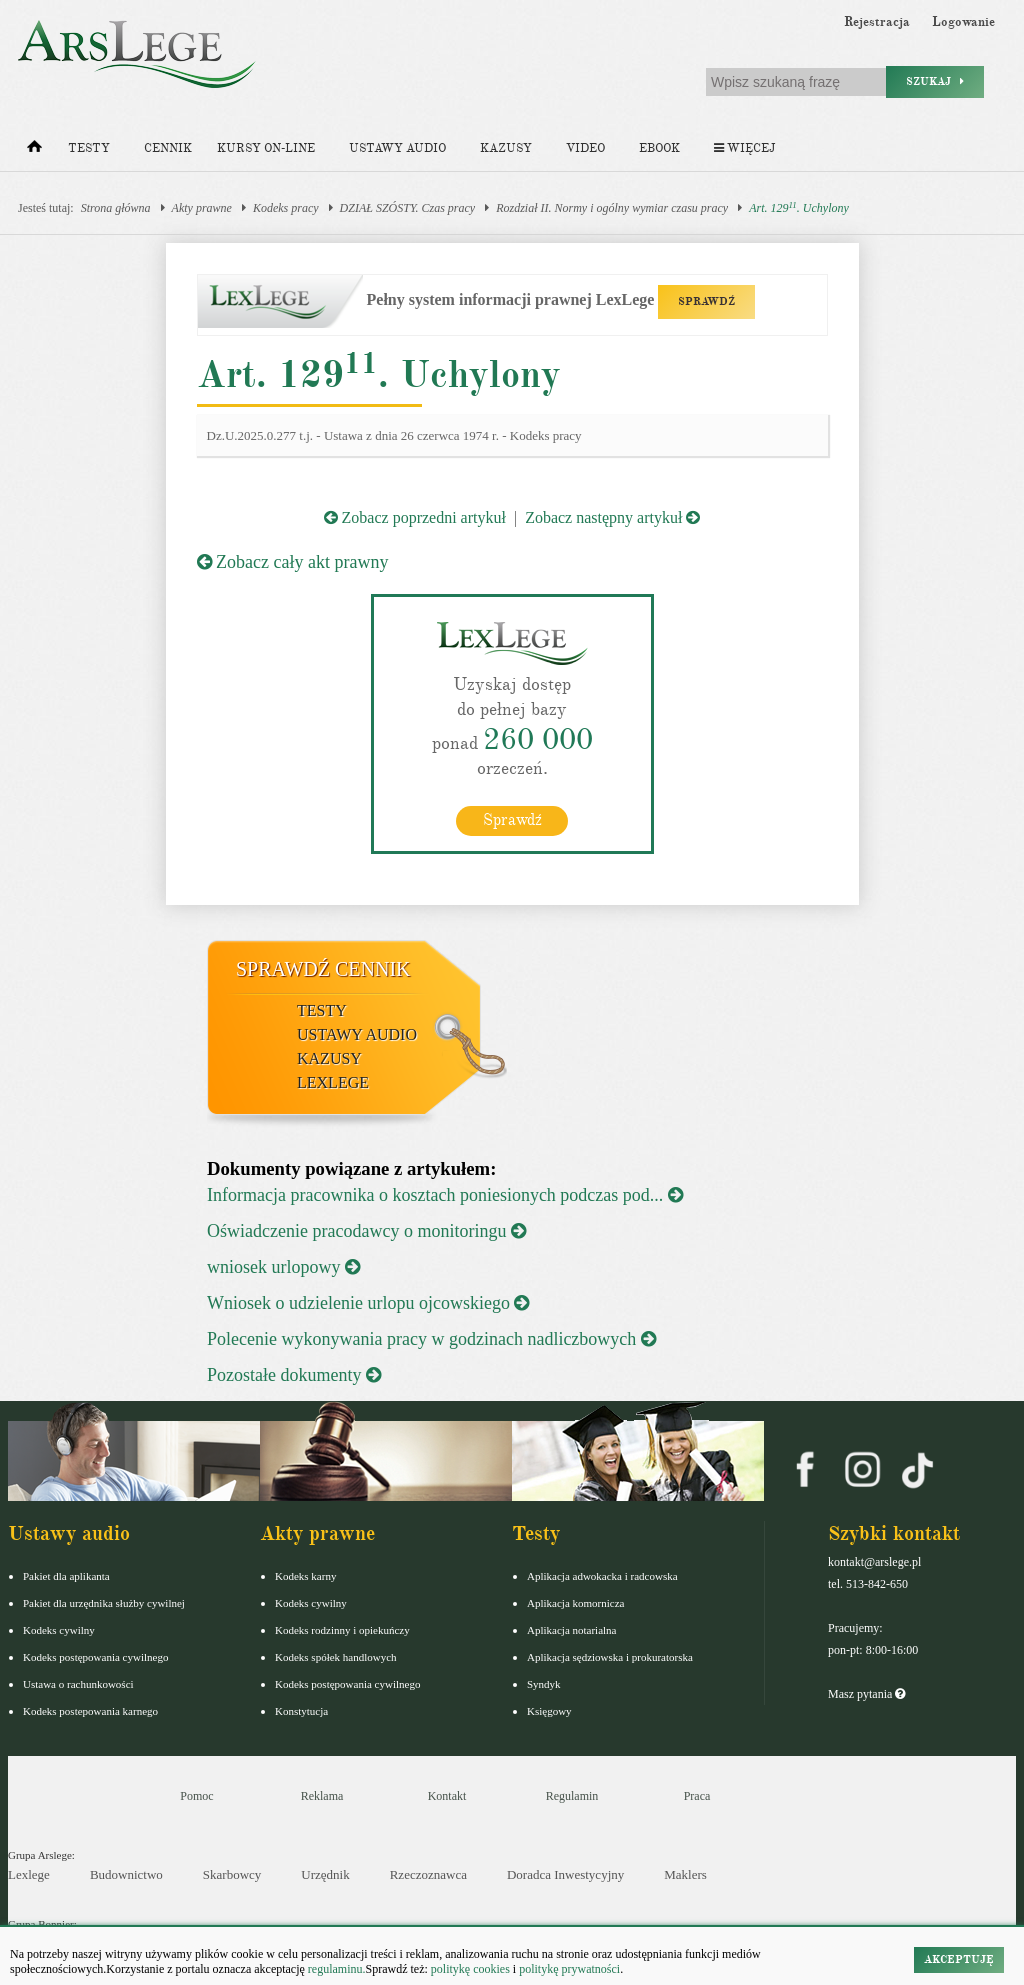  What do you see at coordinates (126, 1874) in the screenshot?
I see `Budownictwo` at bounding box center [126, 1874].